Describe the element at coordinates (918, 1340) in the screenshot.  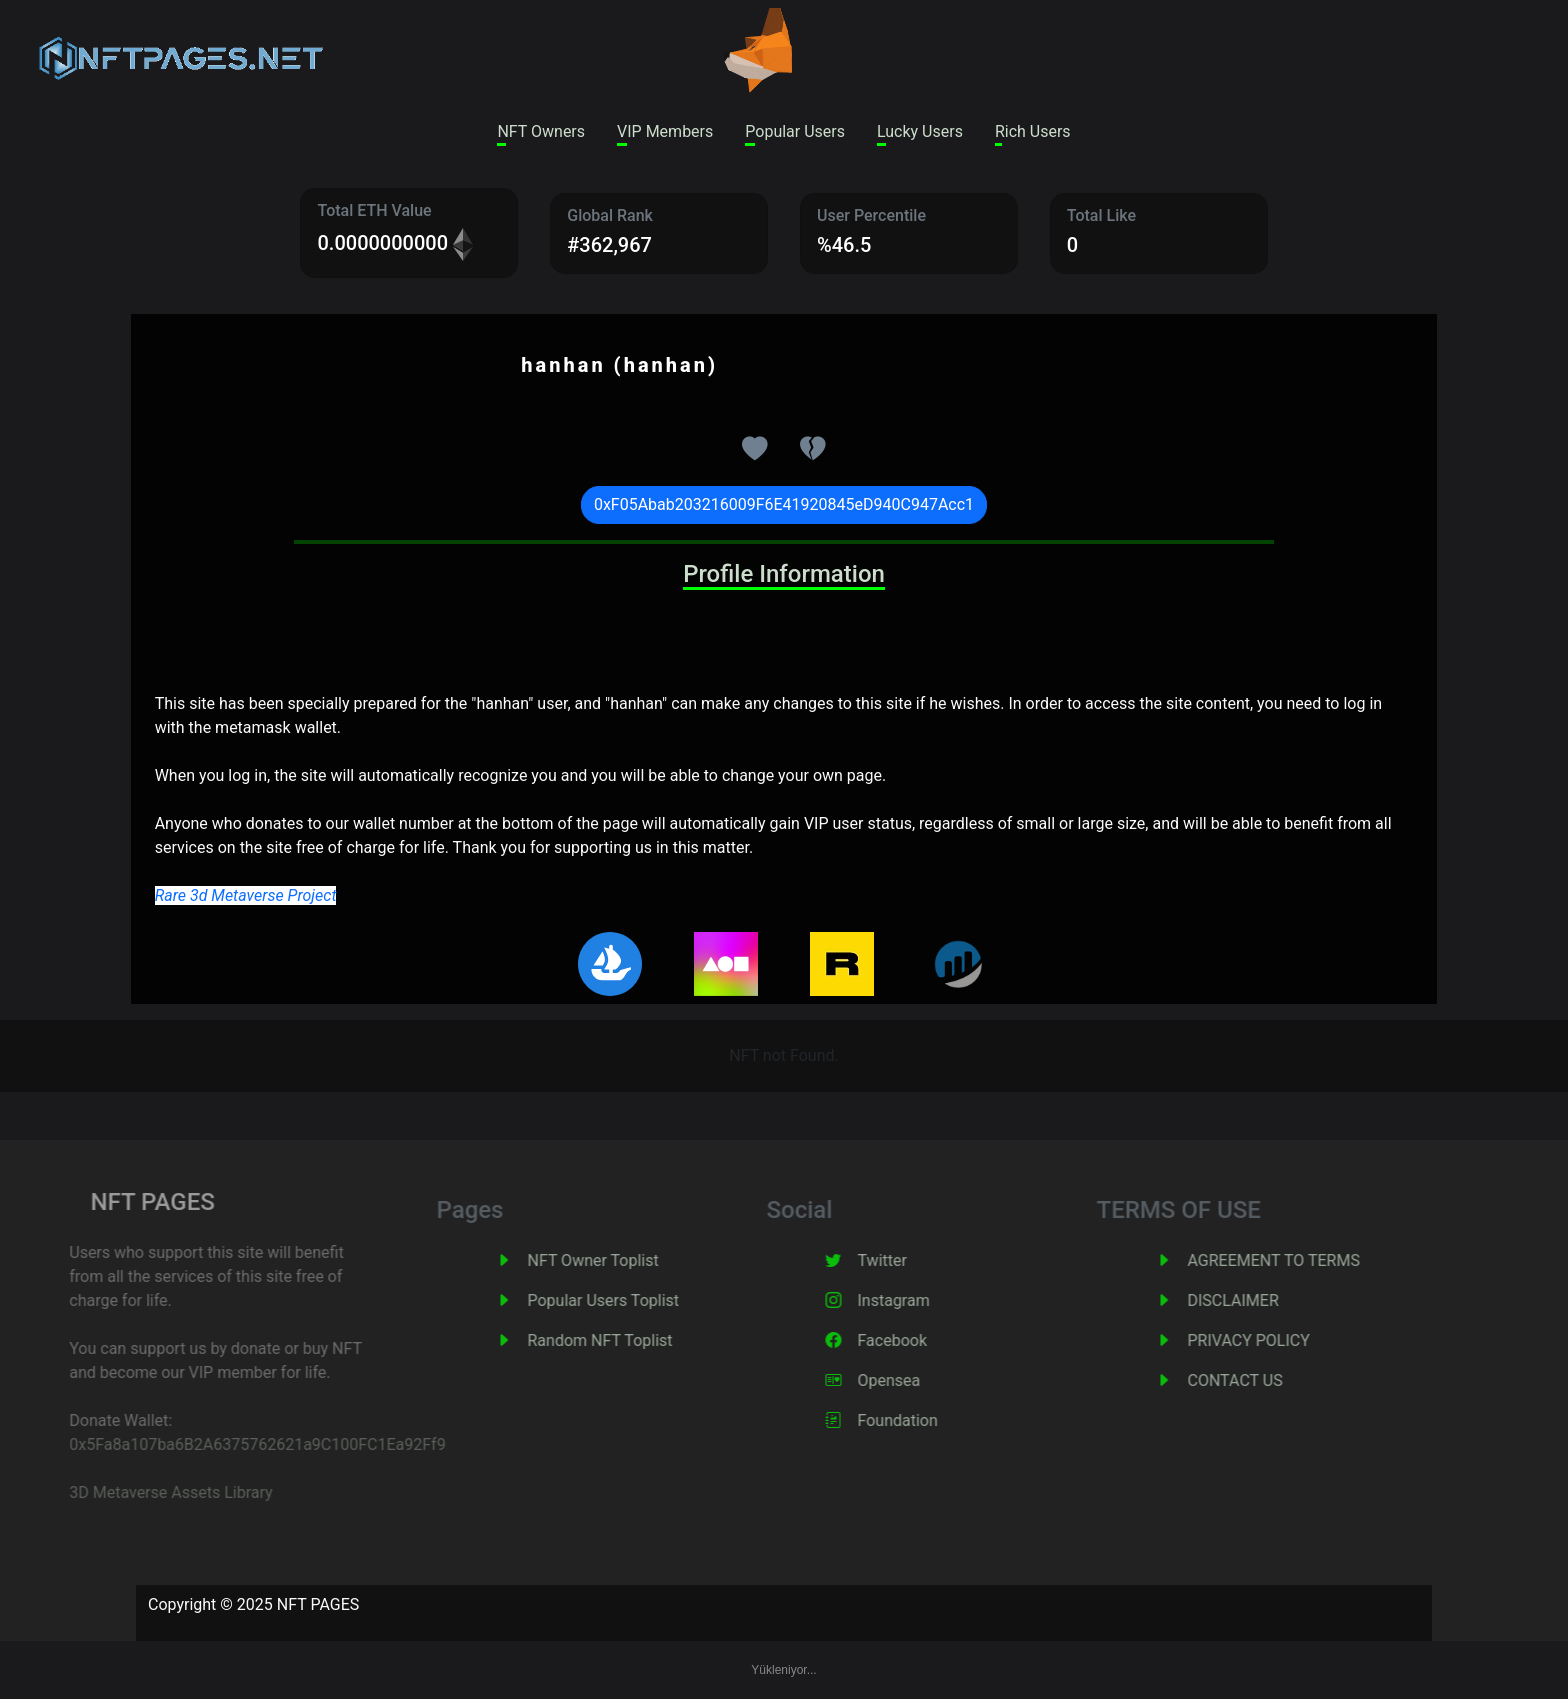
I see `Facebook` at that location.